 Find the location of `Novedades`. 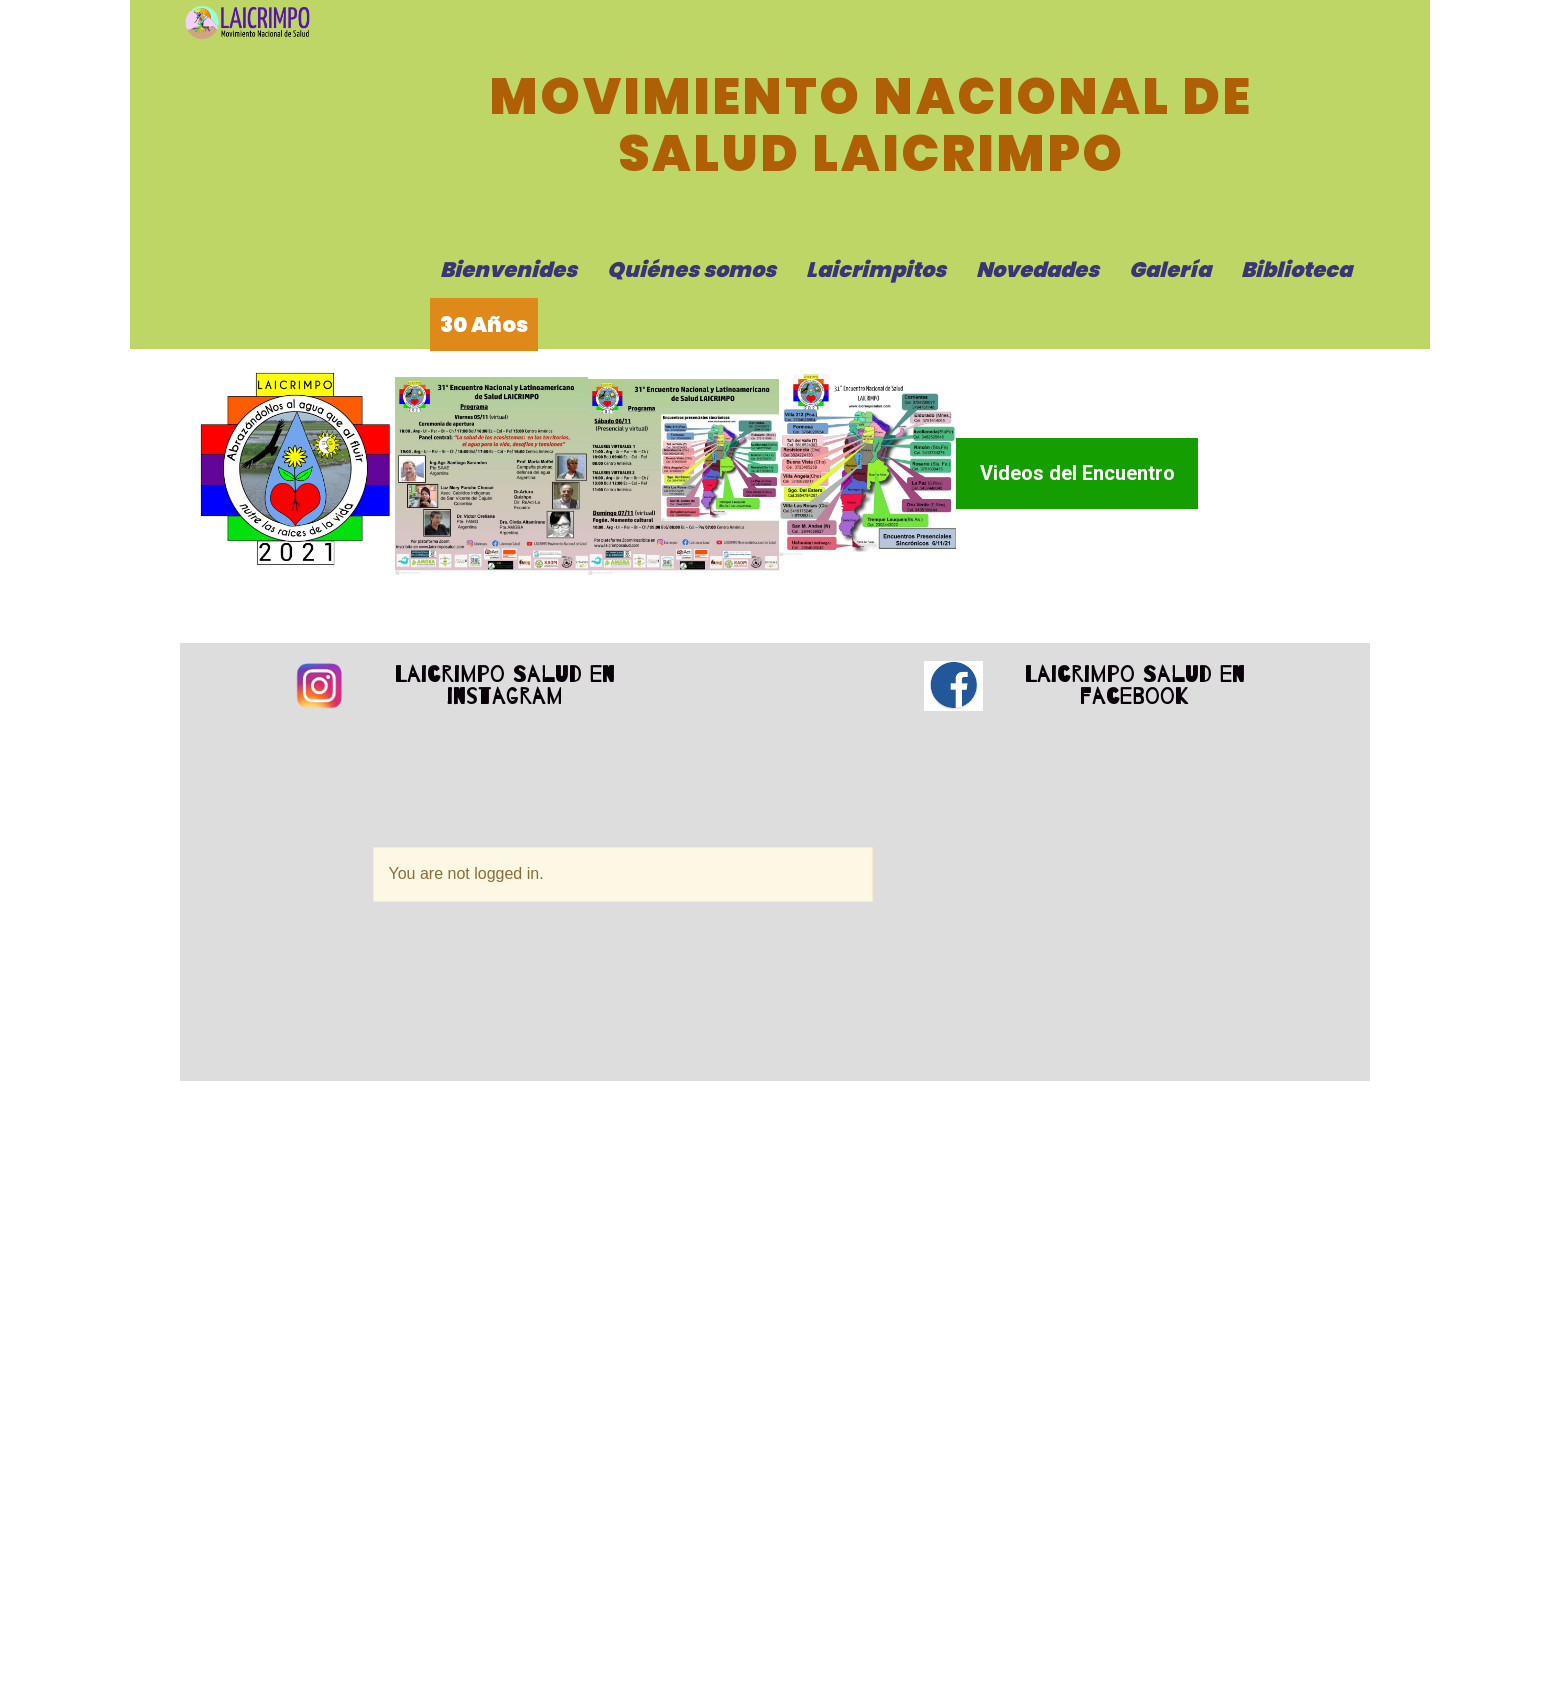

Novedades is located at coordinates (1037, 269).